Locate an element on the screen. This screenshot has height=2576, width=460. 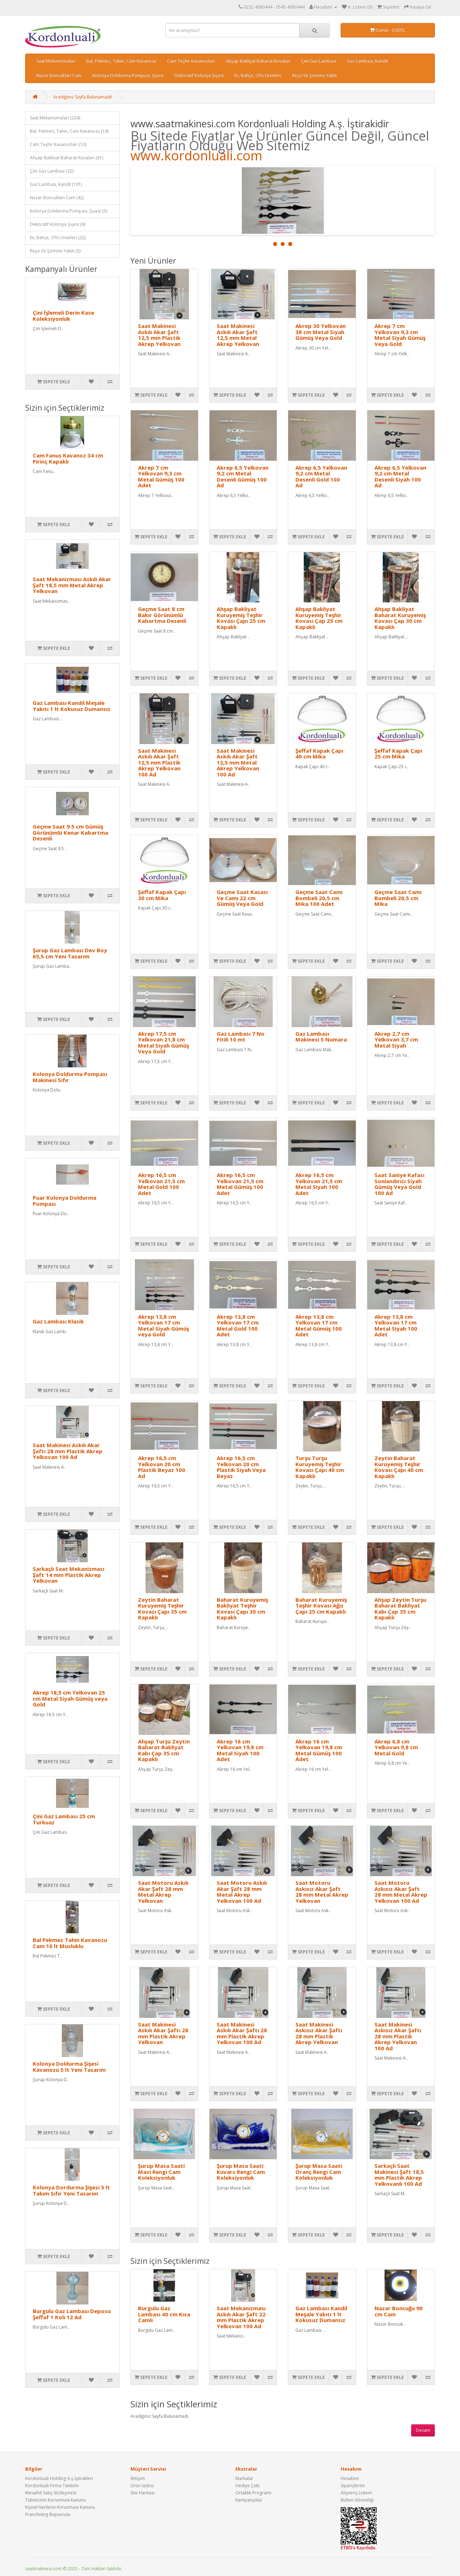
Akrep 16,5 cm Yelkovan 21,5 cm Metal Siyah 100 Adet is located at coordinates (318, 1183).